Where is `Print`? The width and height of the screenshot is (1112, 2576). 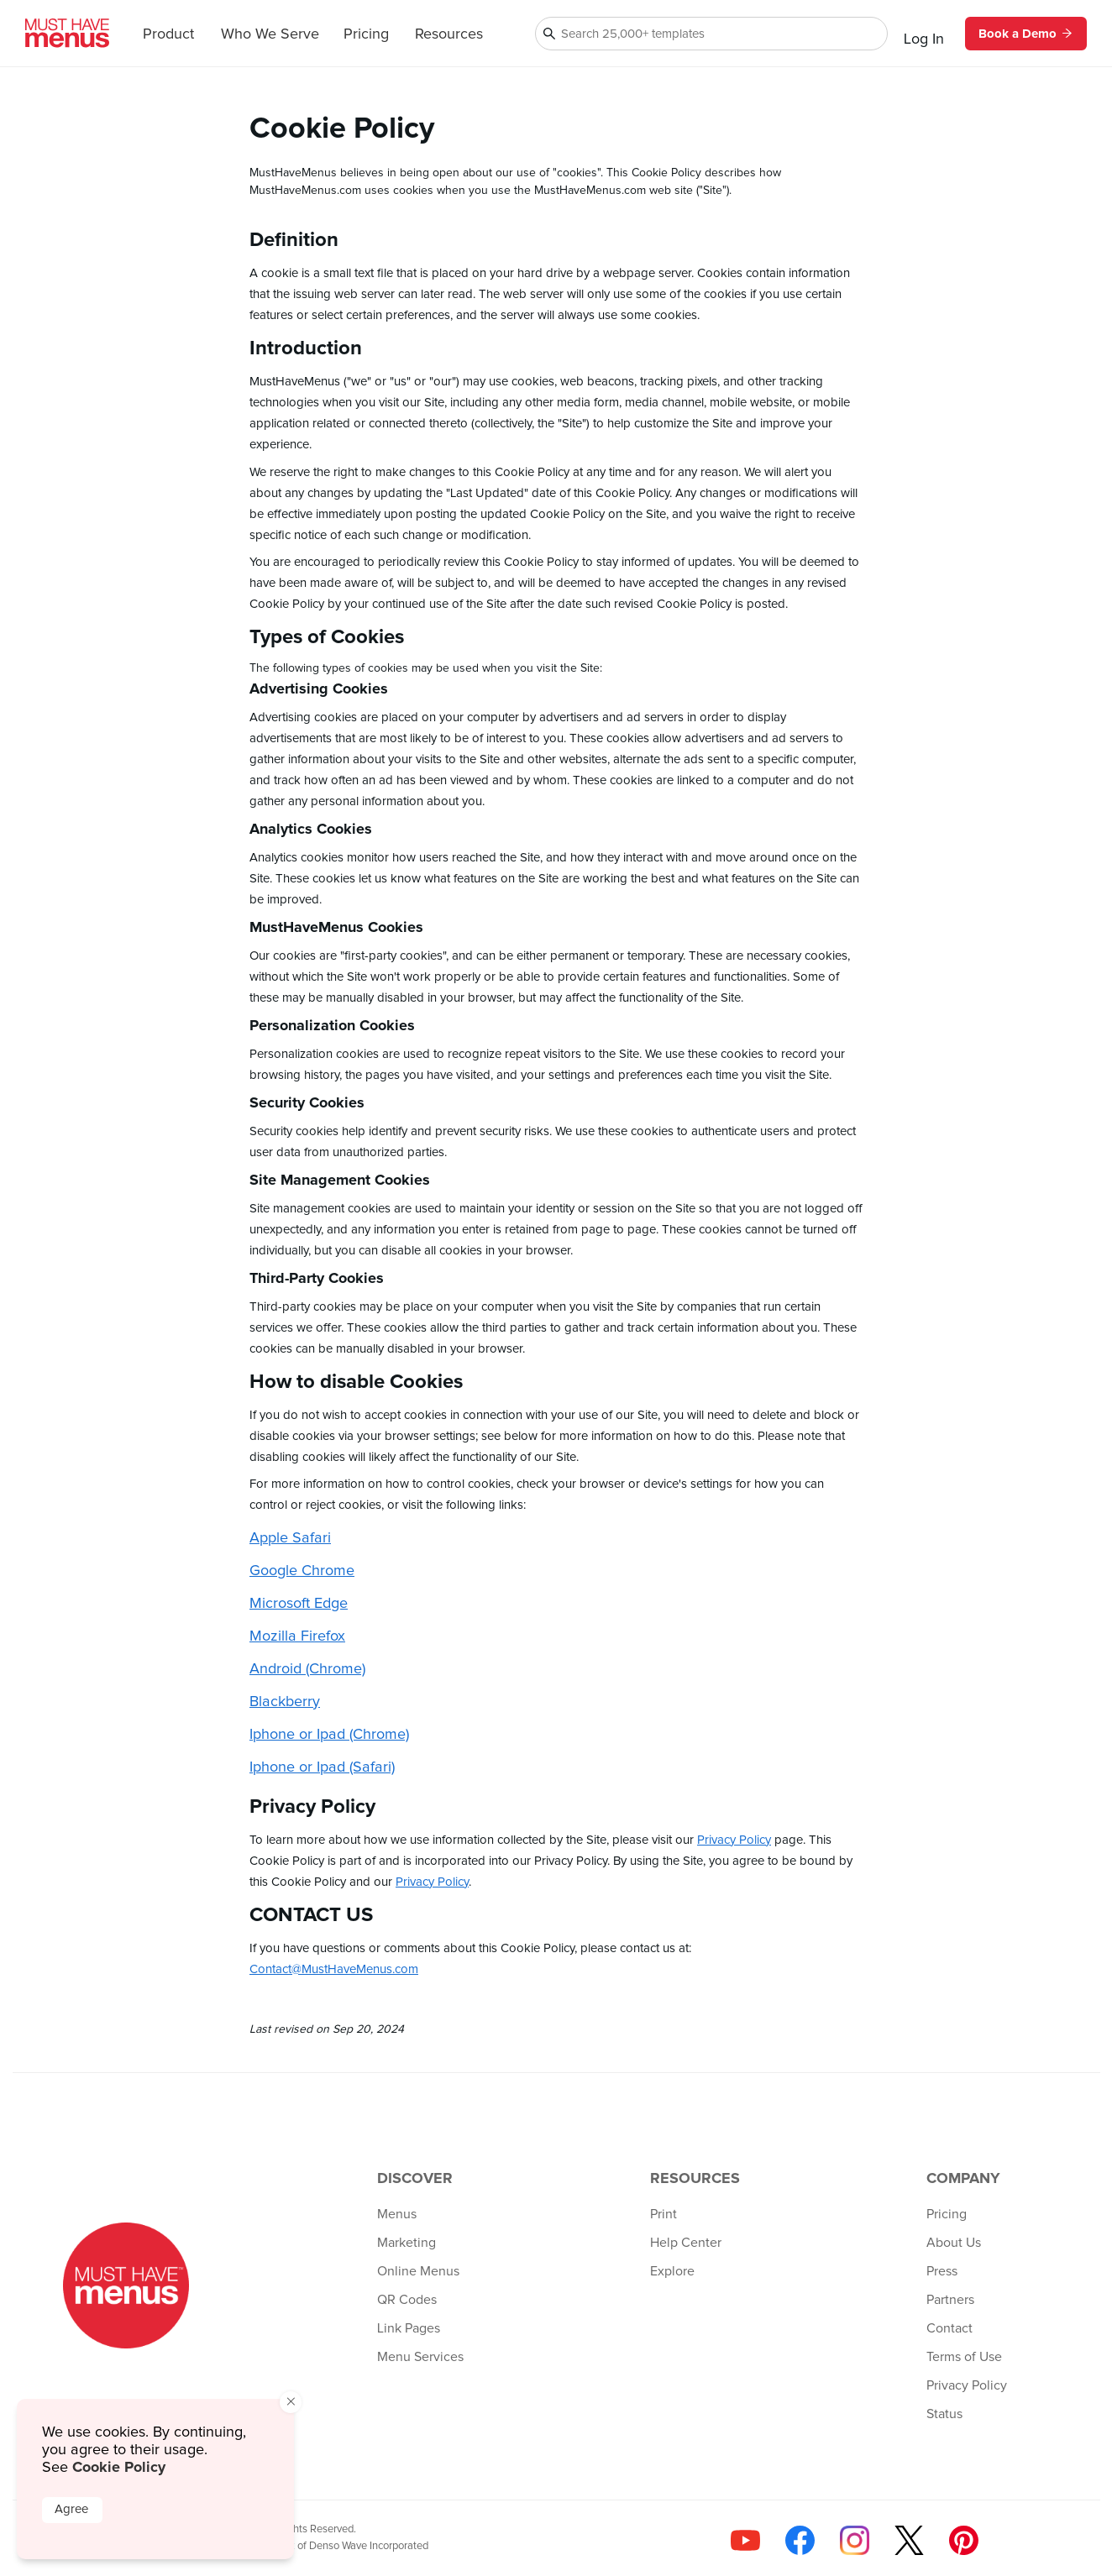 Print is located at coordinates (663, 2214).